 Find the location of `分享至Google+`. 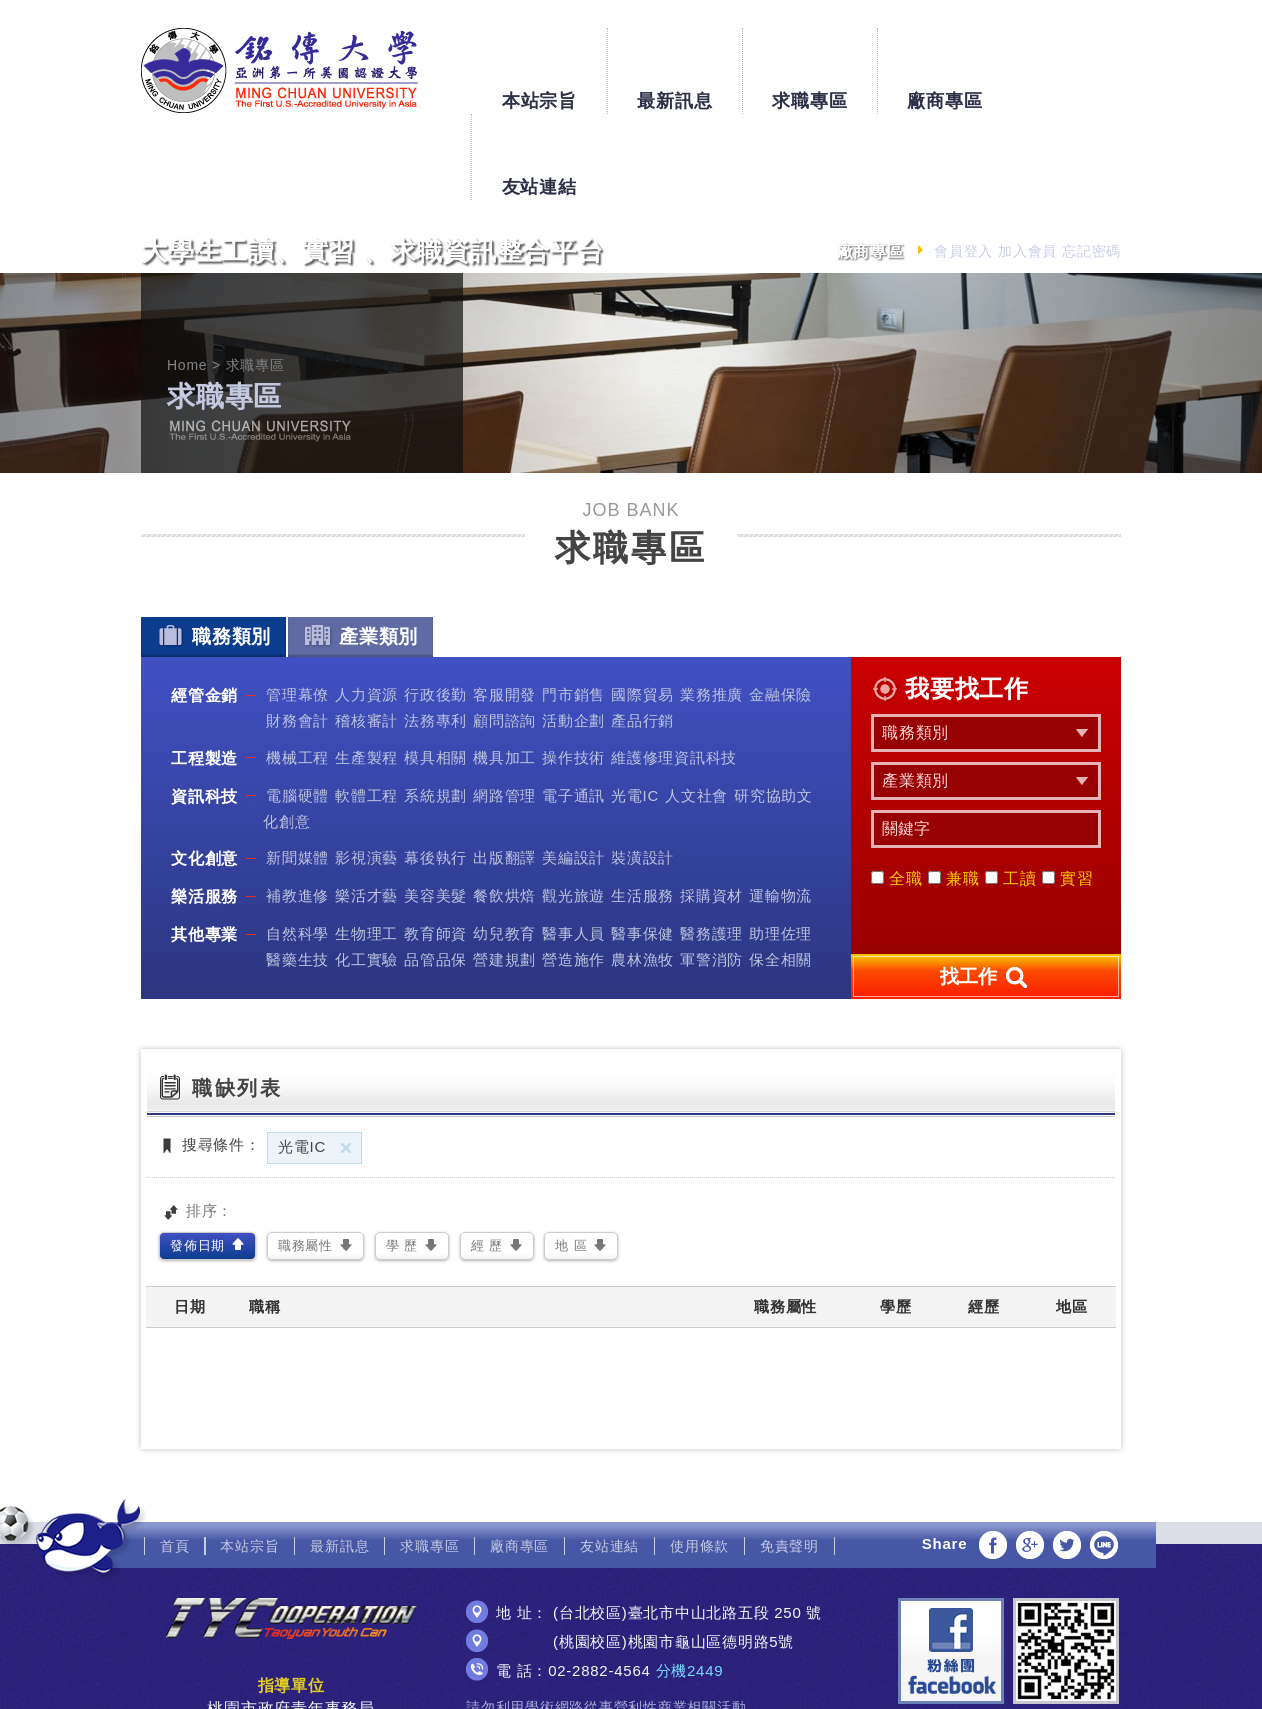

分享至Google+ is located at coordinates (1030, 1458).